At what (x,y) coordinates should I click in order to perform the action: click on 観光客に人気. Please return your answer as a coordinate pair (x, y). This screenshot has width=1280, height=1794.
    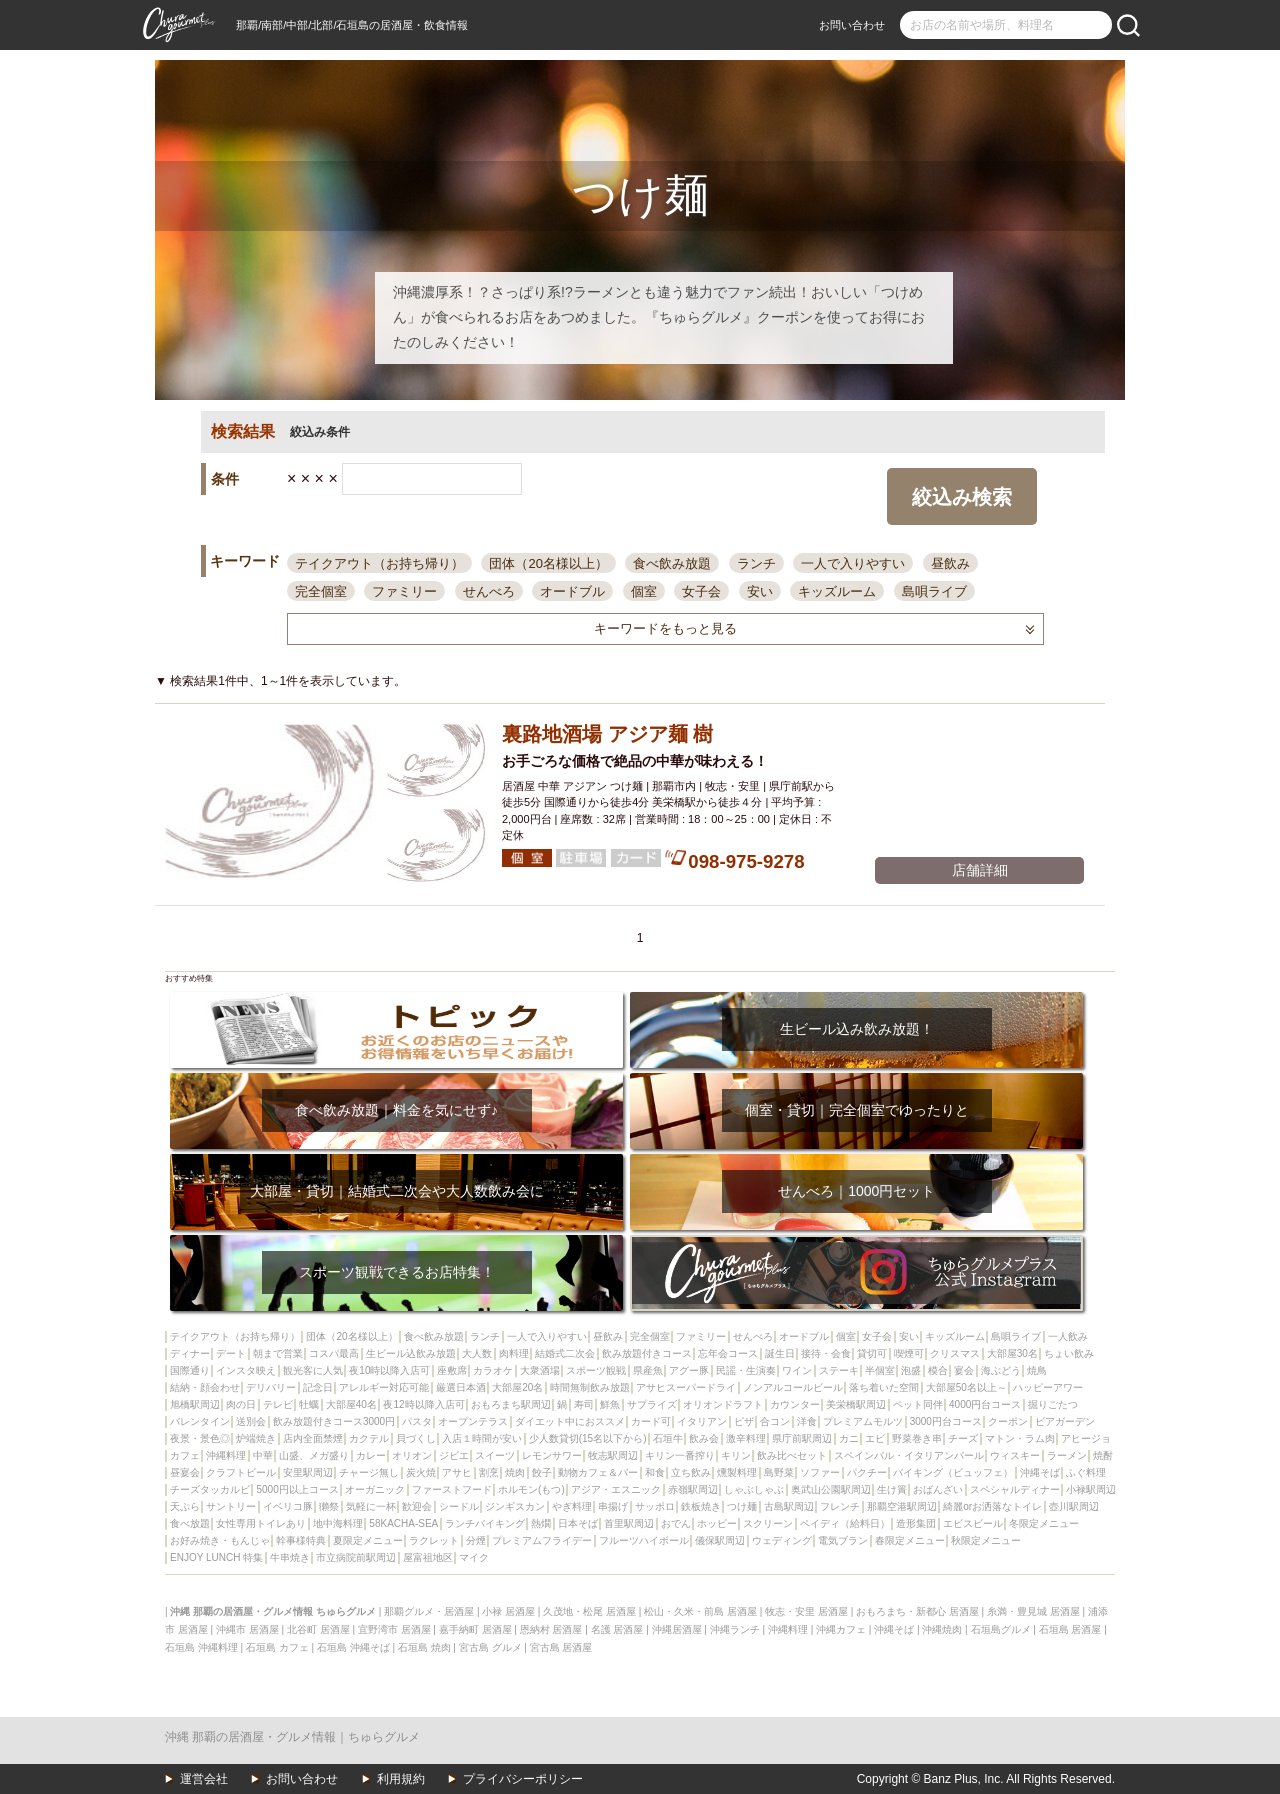
    Looking at the image, I should click on (313, 1370).